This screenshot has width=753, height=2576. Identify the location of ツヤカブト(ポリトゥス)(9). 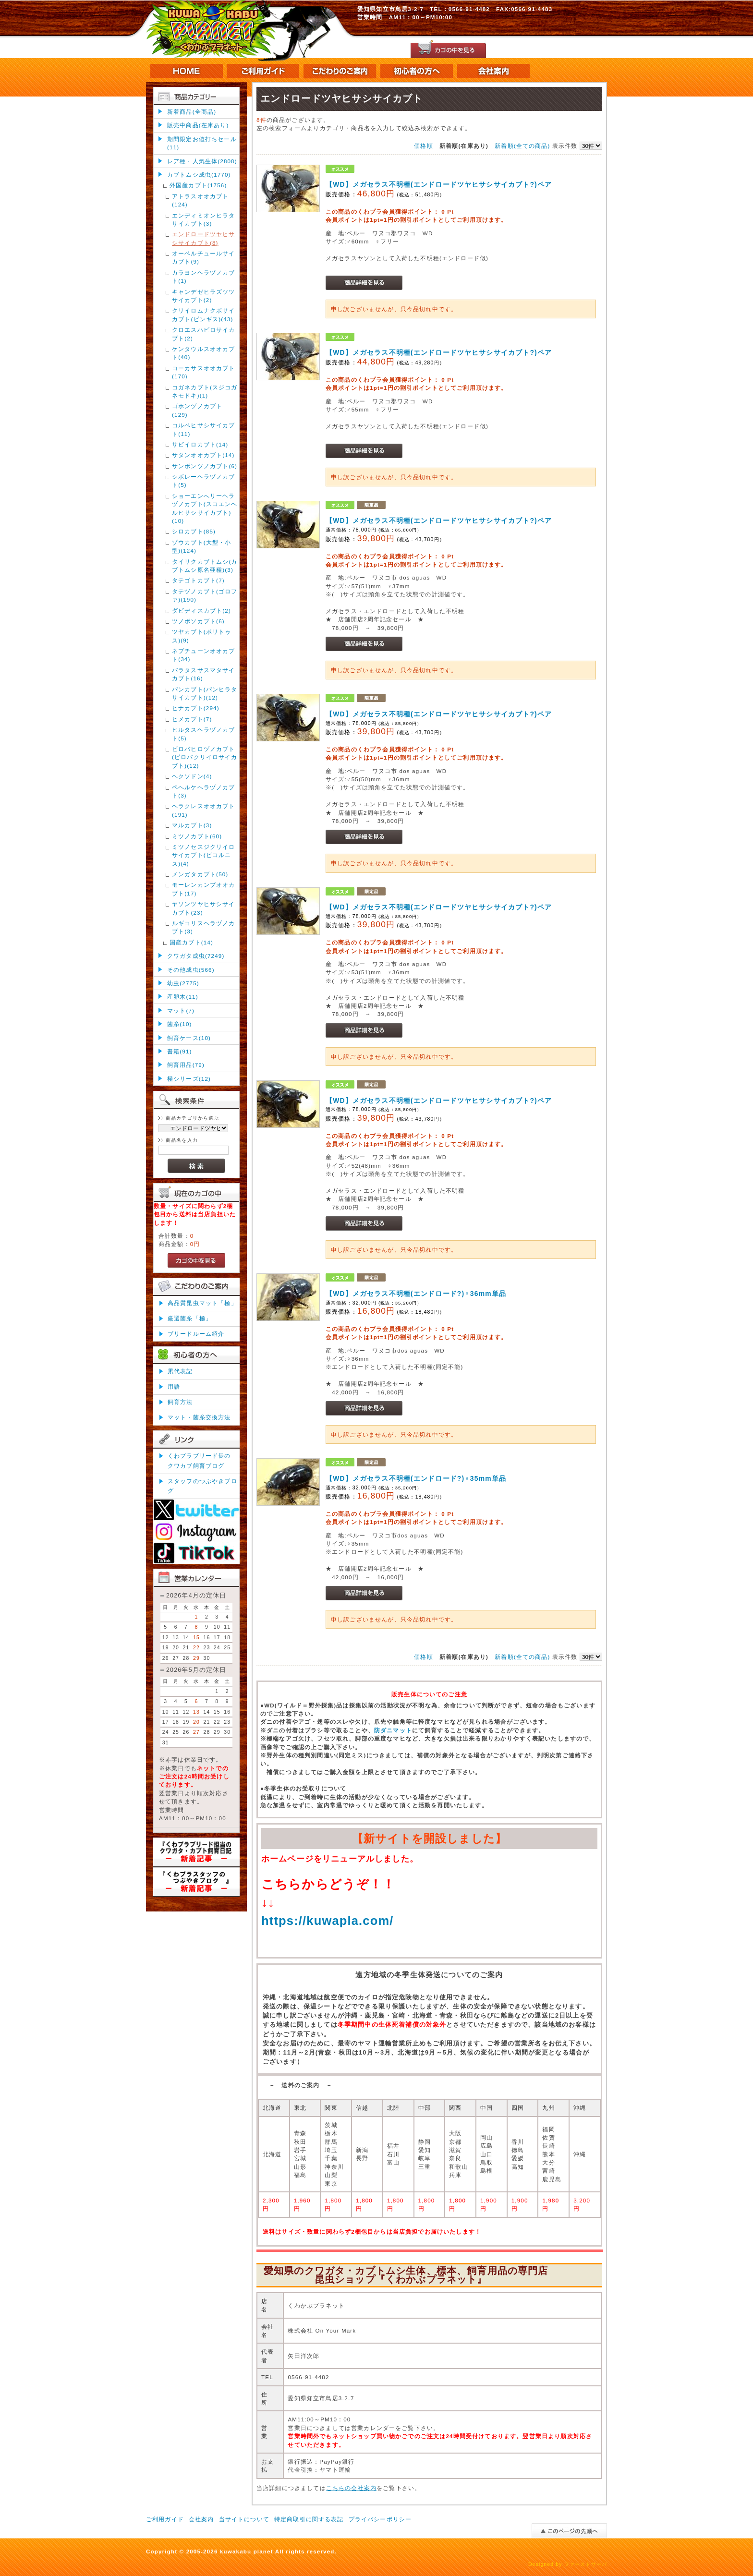
(201, 636).